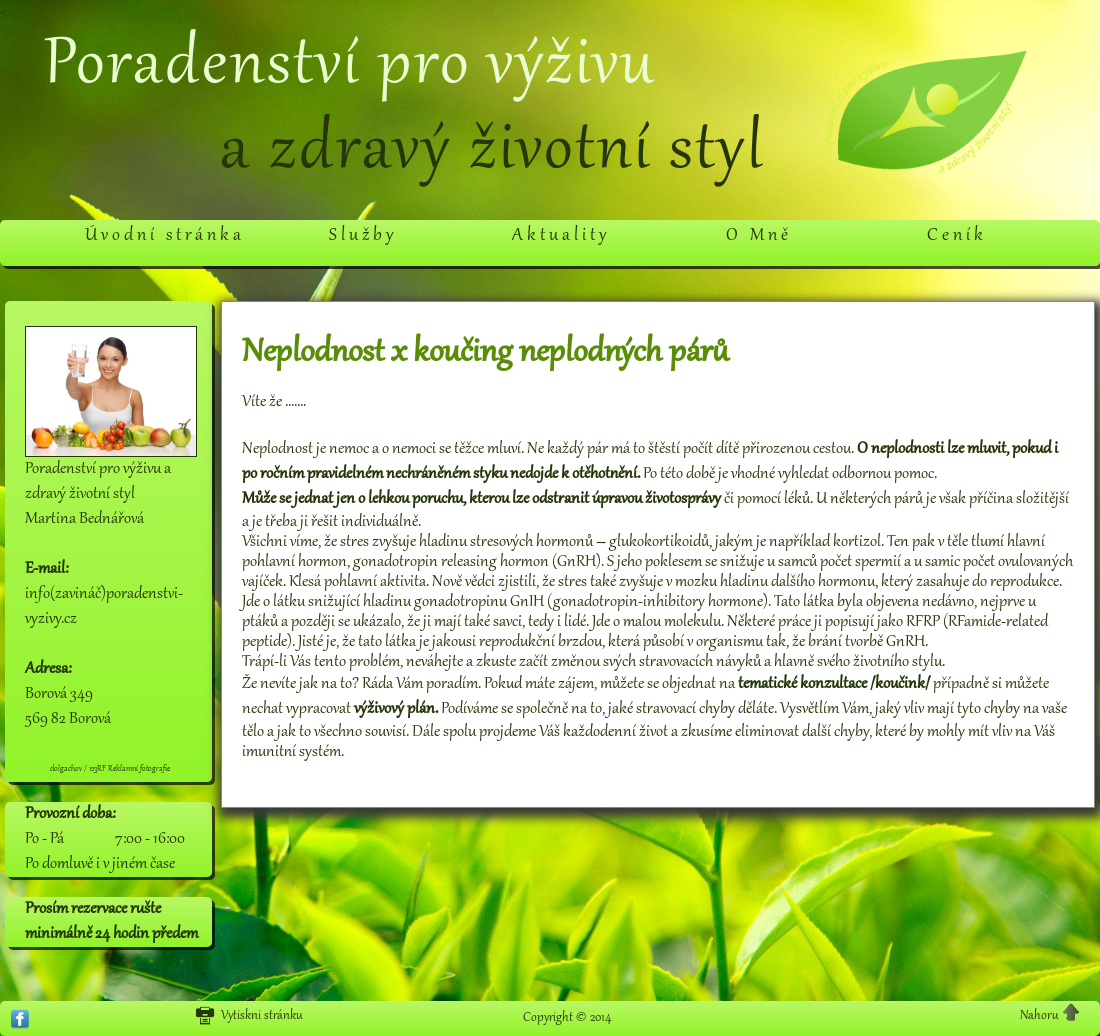 This screenshot has height=1036, width=1100. What do you see at coordinates (363, 236) in the screenshot?
I see `Služby` at bounding box center [363, 236].